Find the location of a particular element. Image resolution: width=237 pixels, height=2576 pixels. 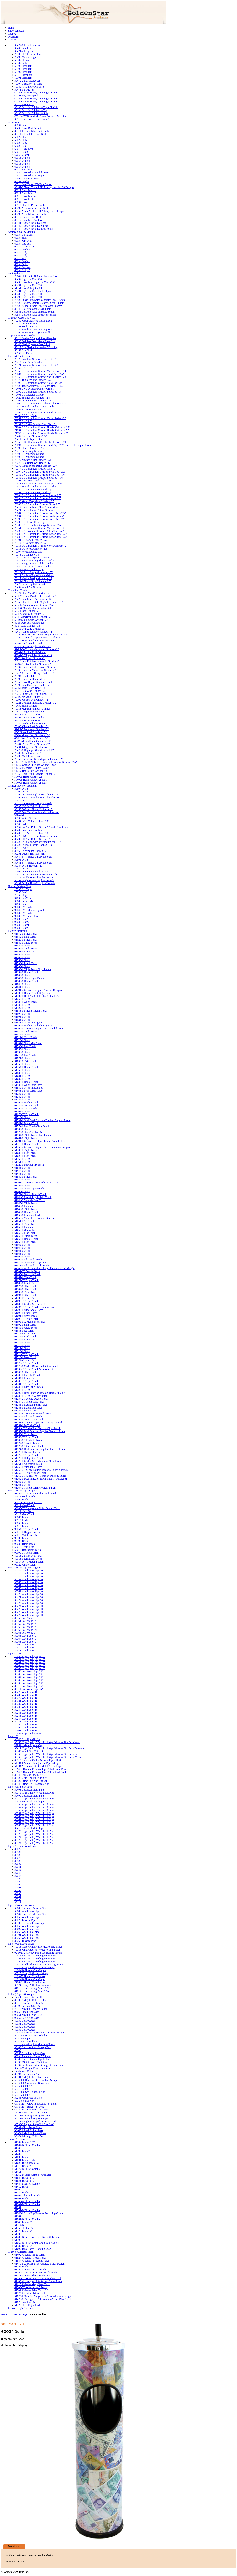

70413 Rainbow Taper Weed Sayings Grinder is located at coordinates (38, 483).